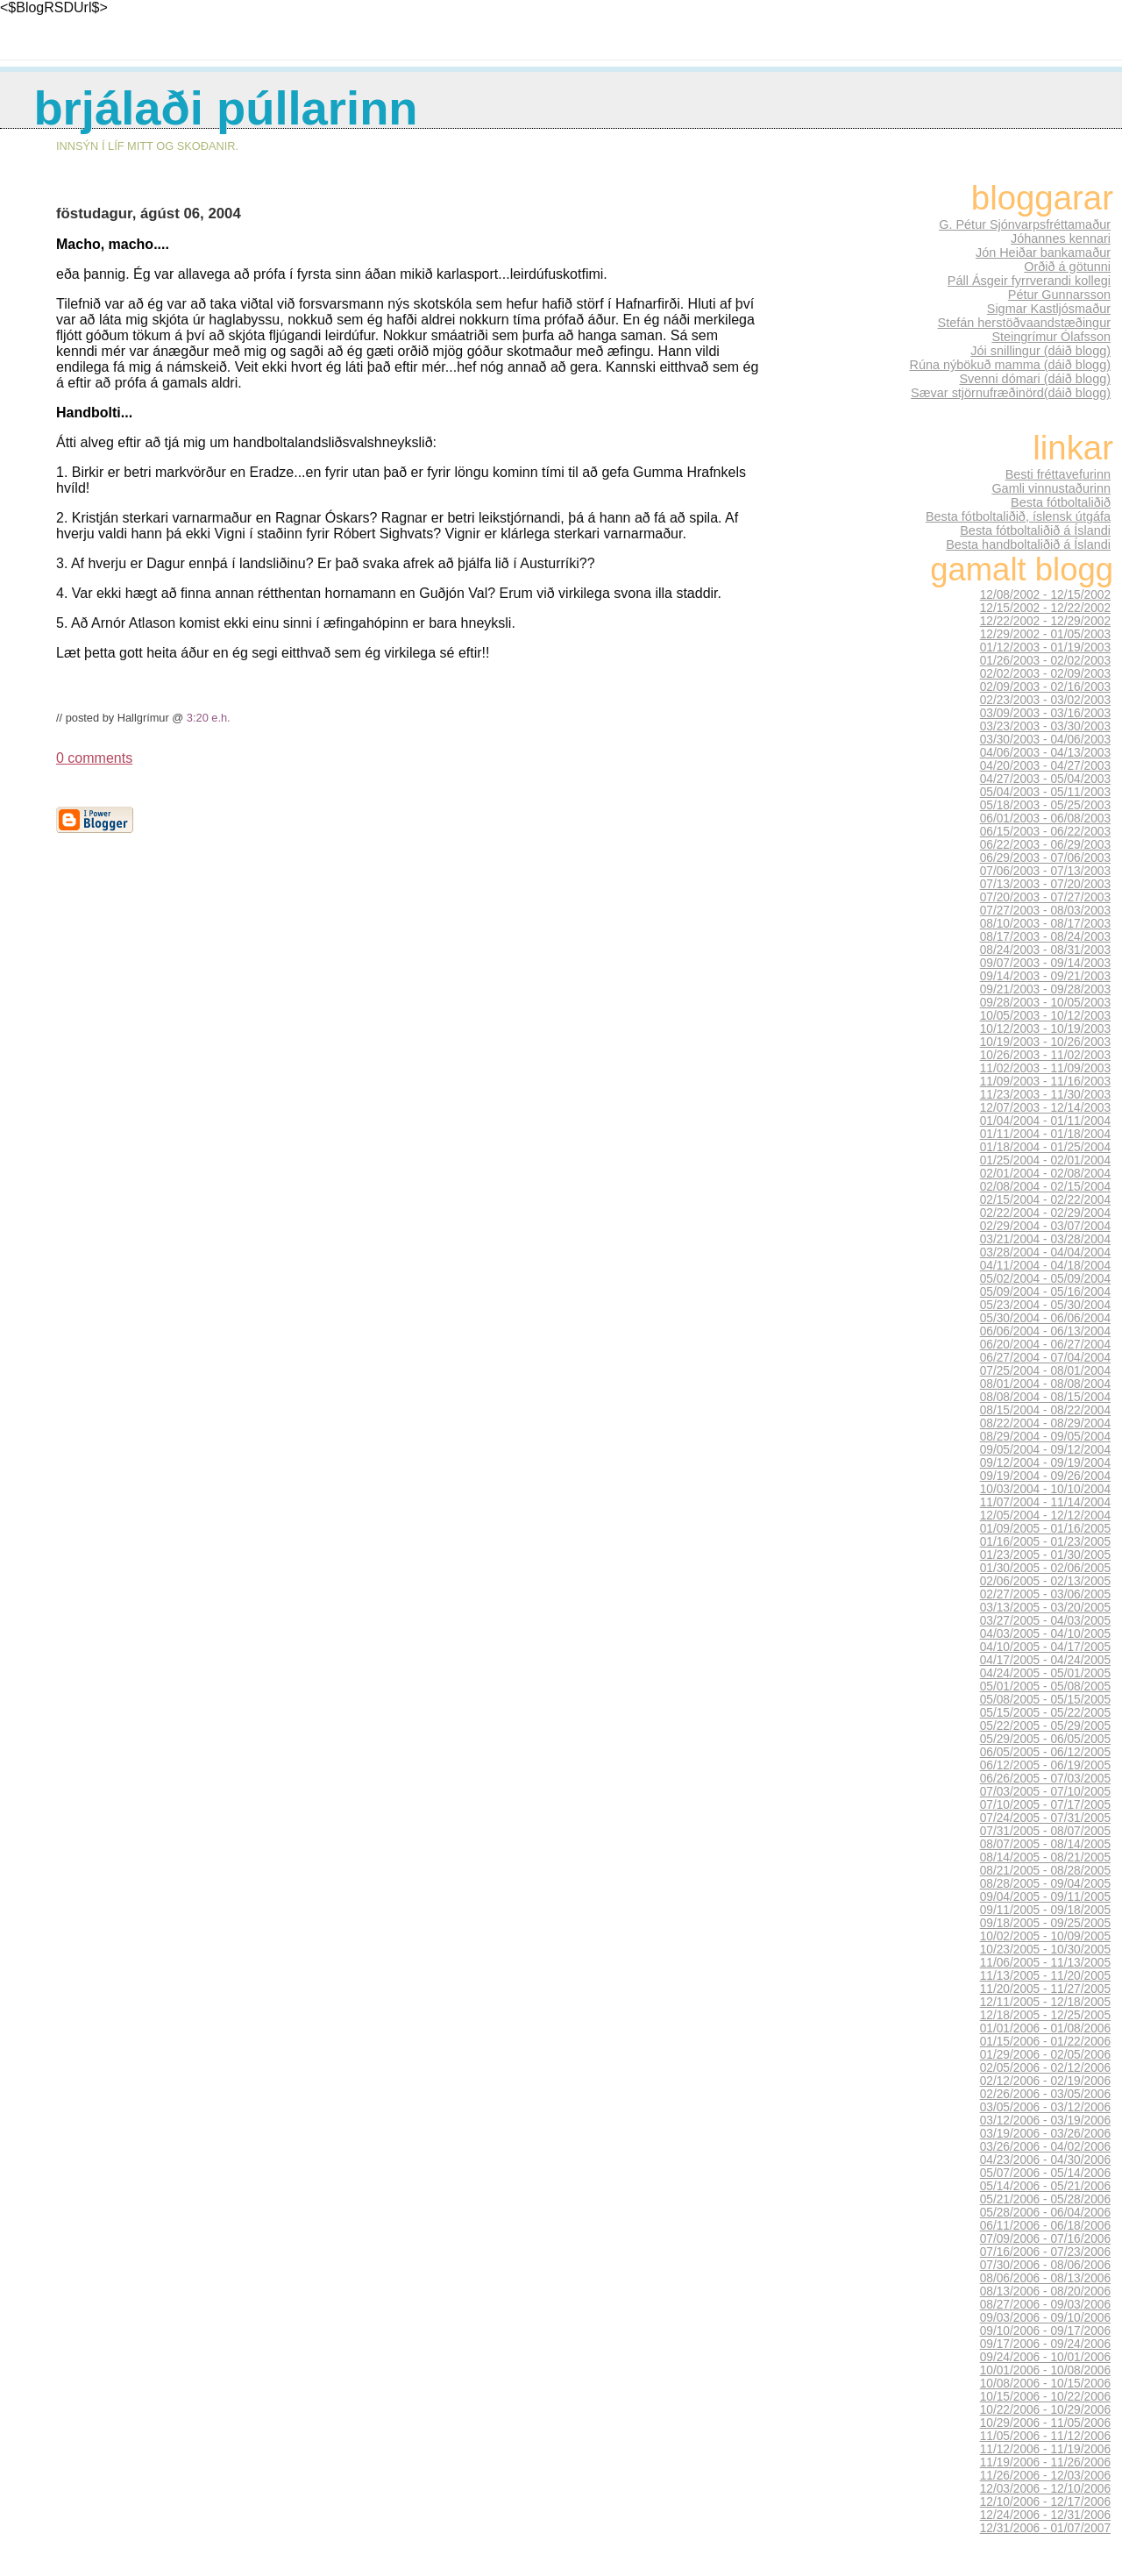 This screenshot has height=2576, width=1122. Describe the element at coordinates (1045, 1528) in the screenshot. I see `01/09/2005 - 01/16/2005` at that location.